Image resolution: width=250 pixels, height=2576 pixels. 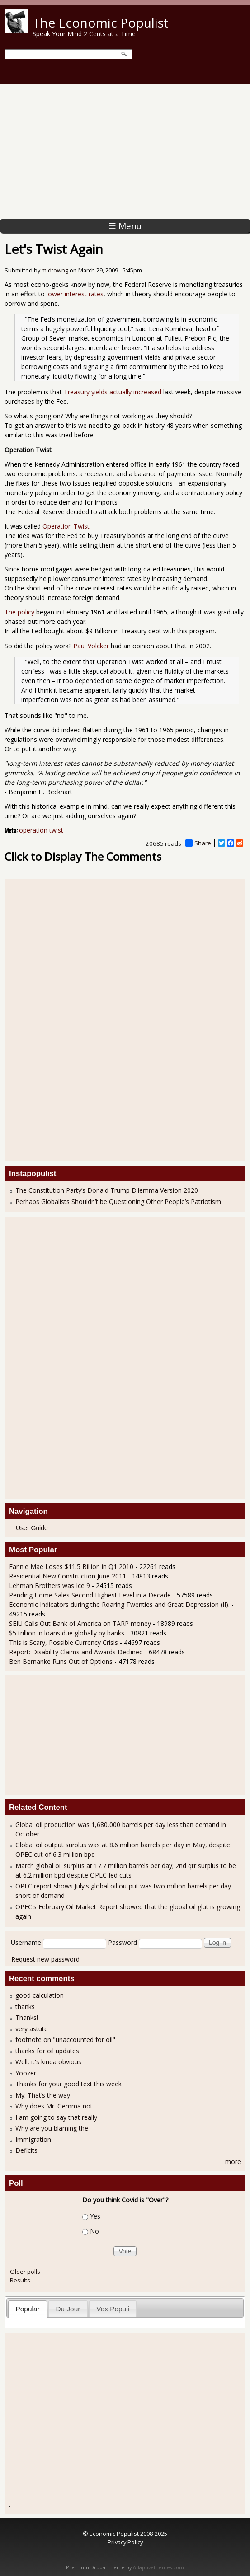 What do you see at coordinates (31, 2028) in the screenshot?
I see `very astute` at bounding box center [31, 2028].